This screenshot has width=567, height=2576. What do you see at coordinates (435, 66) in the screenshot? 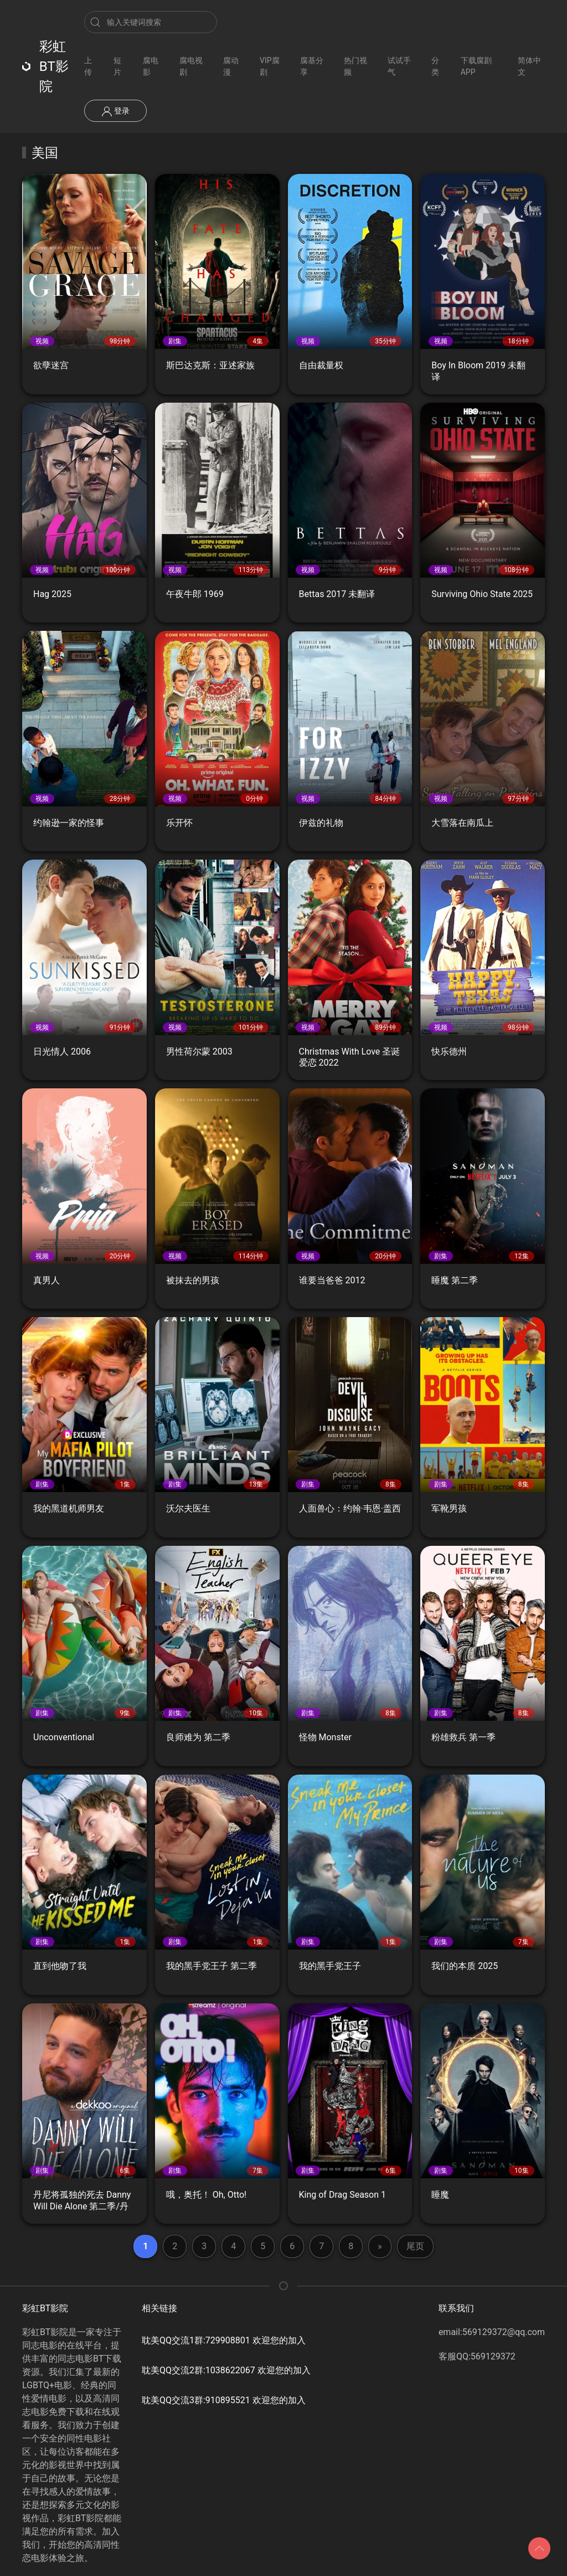
I see `分类` at bounding box center [435, 66].